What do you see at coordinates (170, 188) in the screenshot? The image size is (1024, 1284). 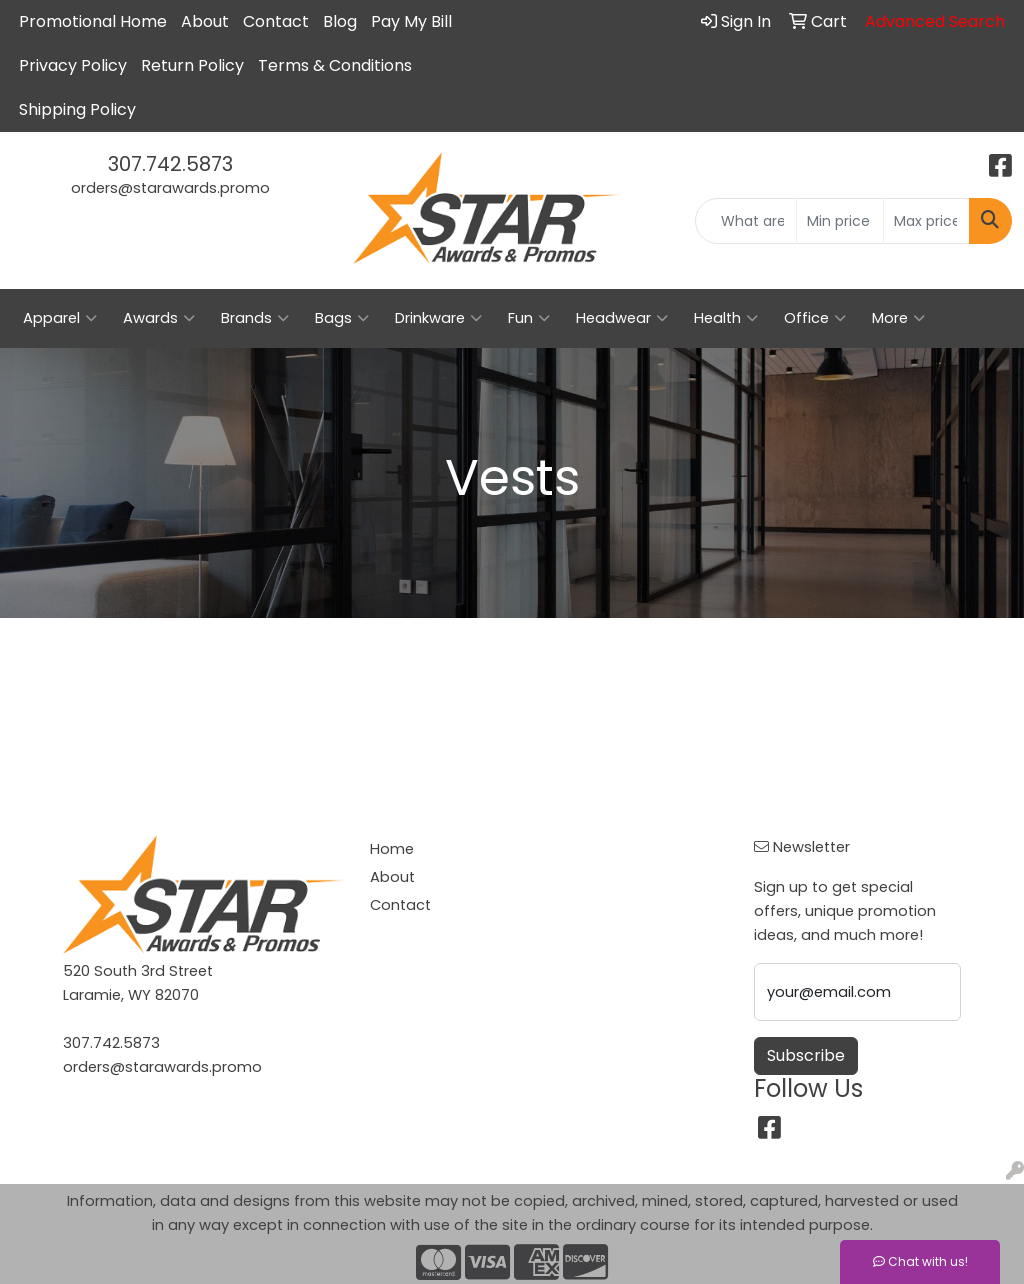 I see `orders@starawards.promo` at bounding box center [170, 188].